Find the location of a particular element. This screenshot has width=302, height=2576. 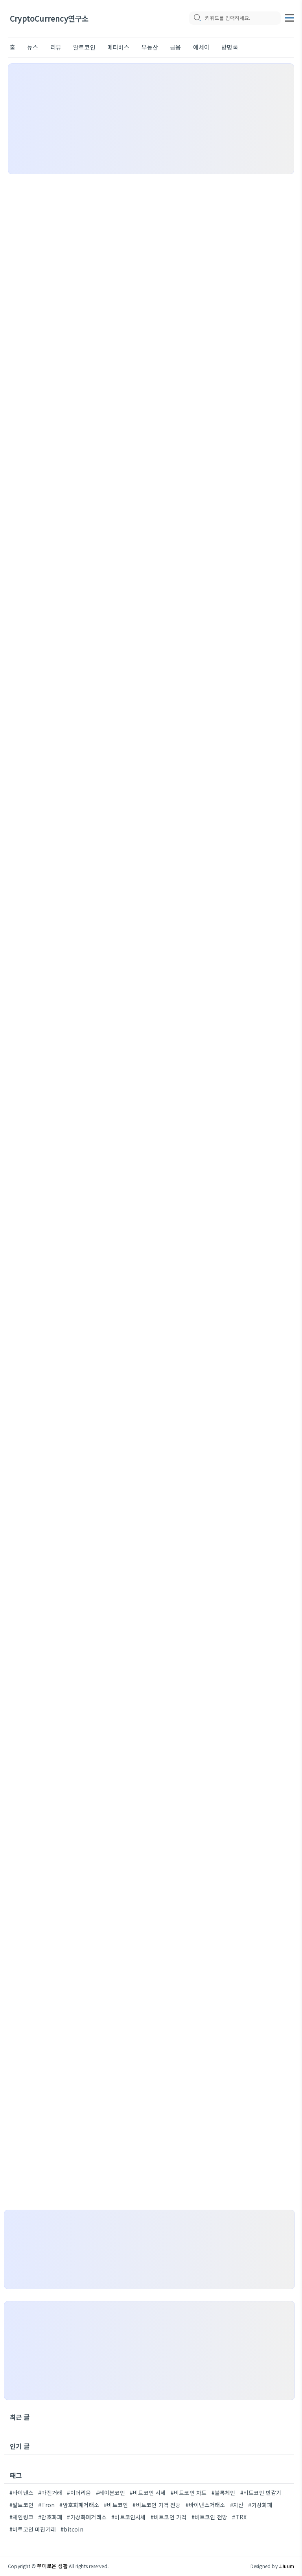

#비트코인시세 is located at coordinates (128, 2517).